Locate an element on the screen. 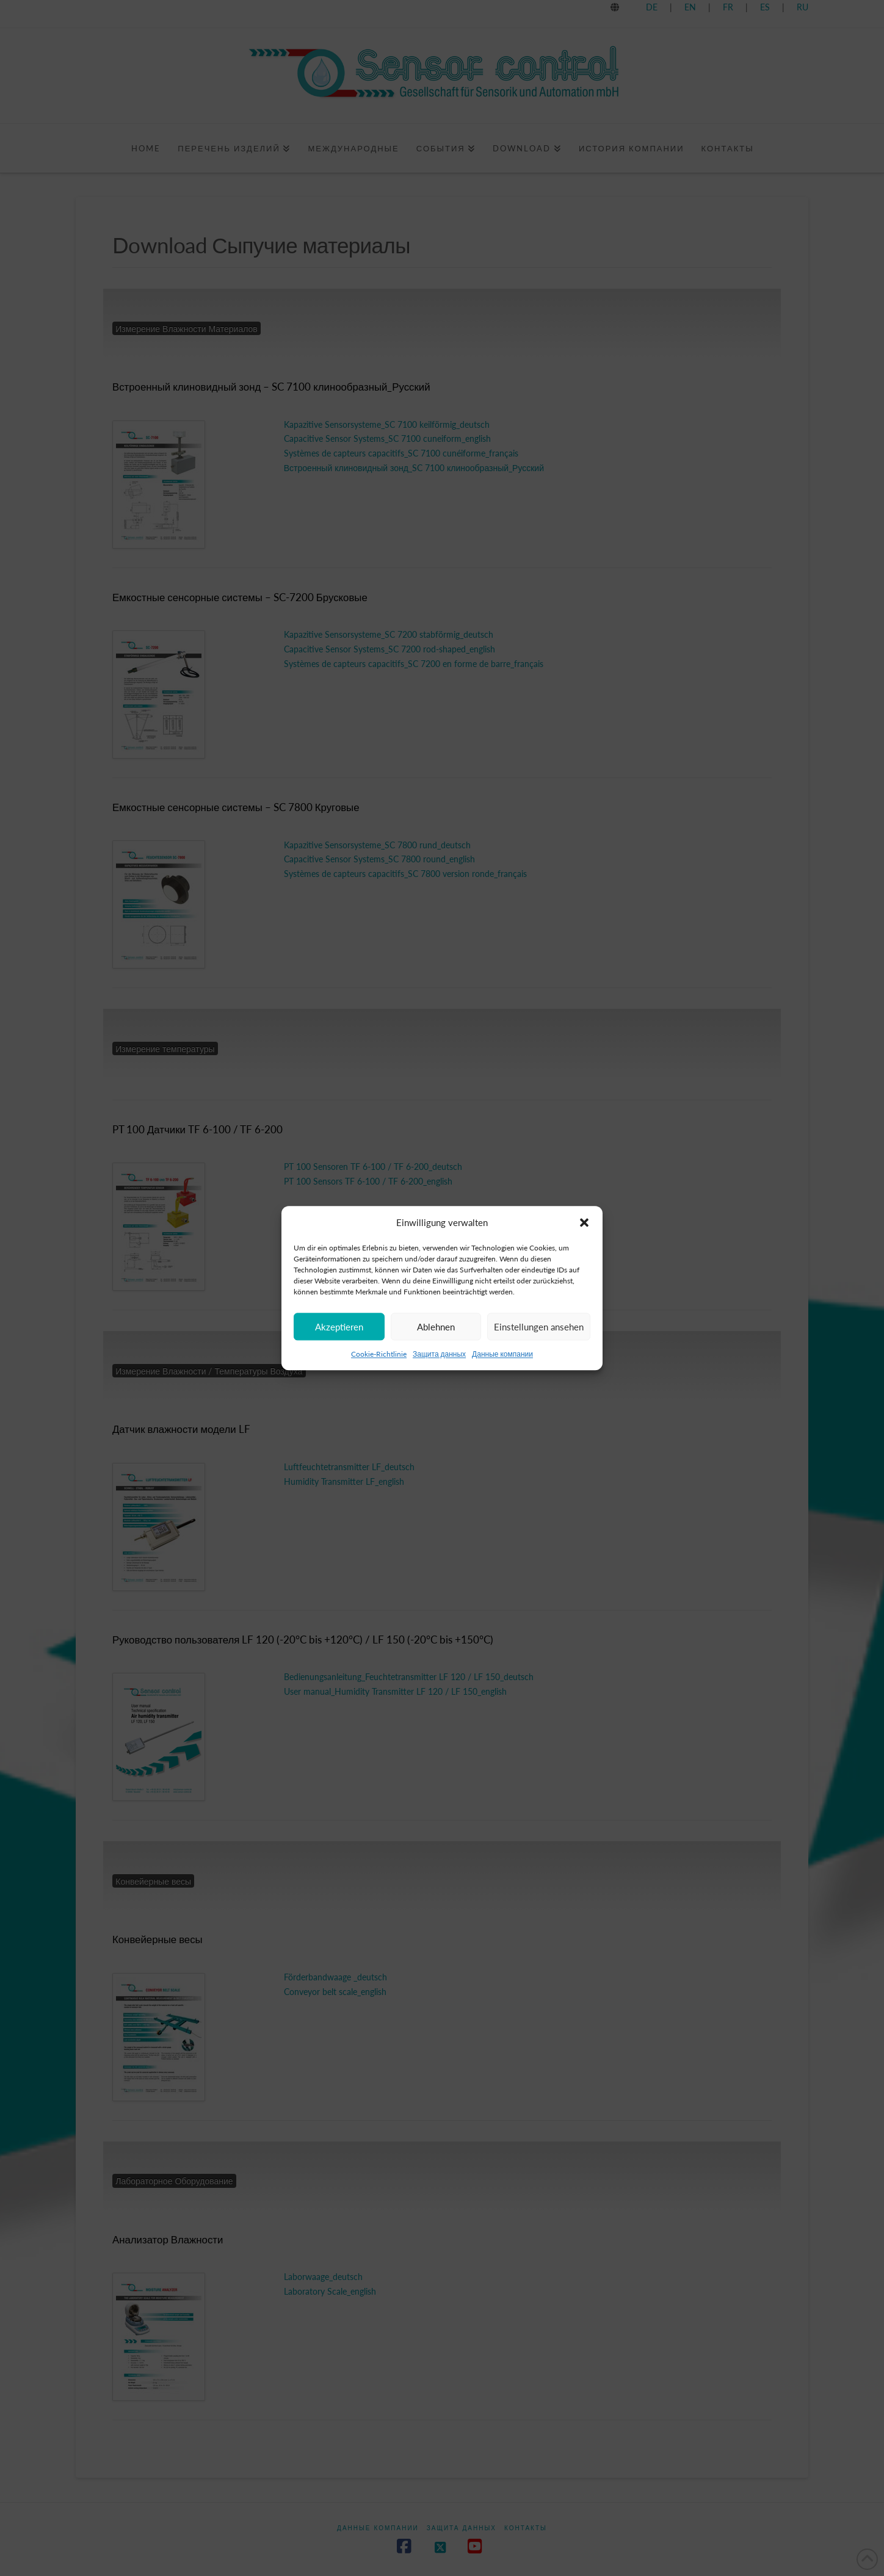 This screenshot has height=2576, width=884. Akzeptieren is located at coordinates (339, 1326).